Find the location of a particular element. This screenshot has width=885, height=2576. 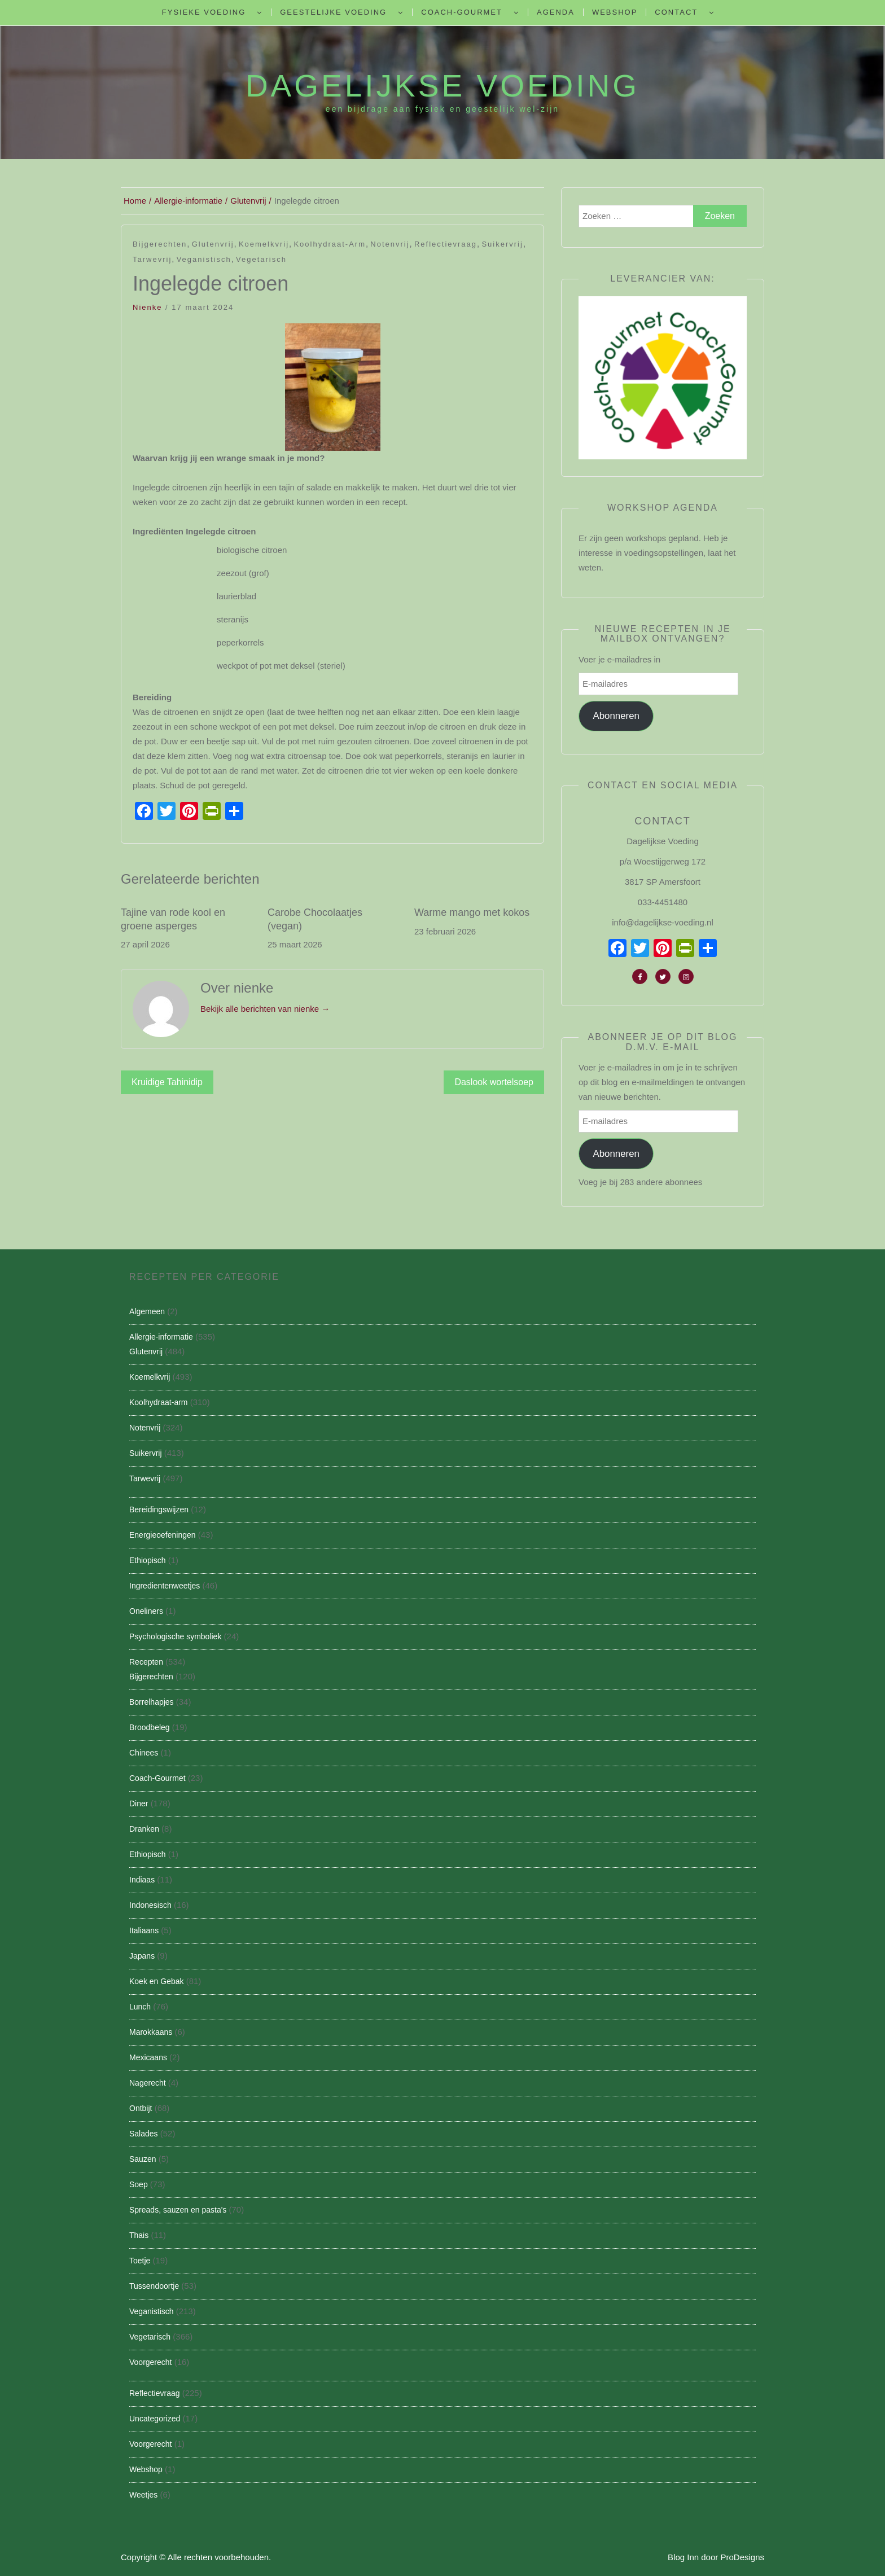

Bijgerechten is located at coordinates (160, 244).